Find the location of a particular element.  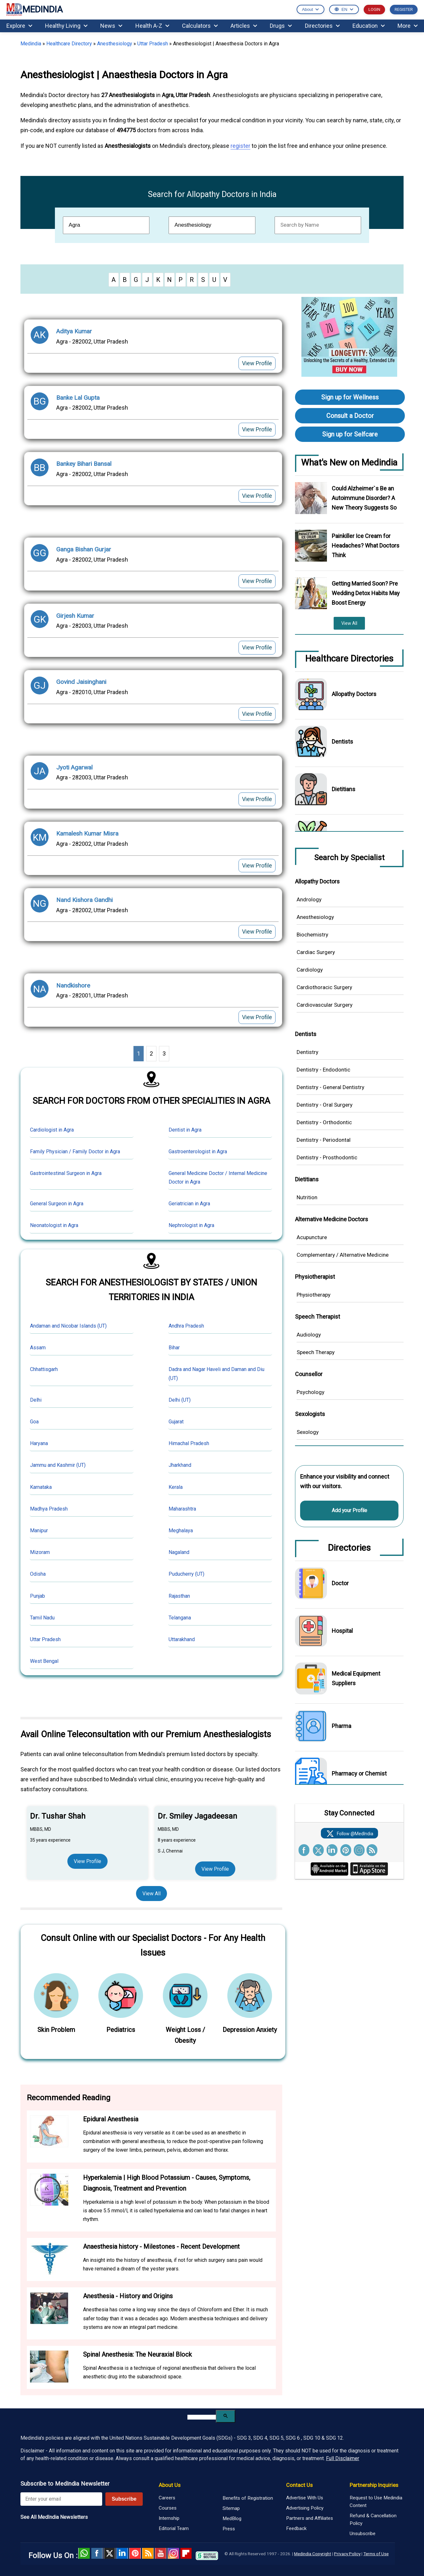

Allopathy Doctors is located at coordinates (354, 694).